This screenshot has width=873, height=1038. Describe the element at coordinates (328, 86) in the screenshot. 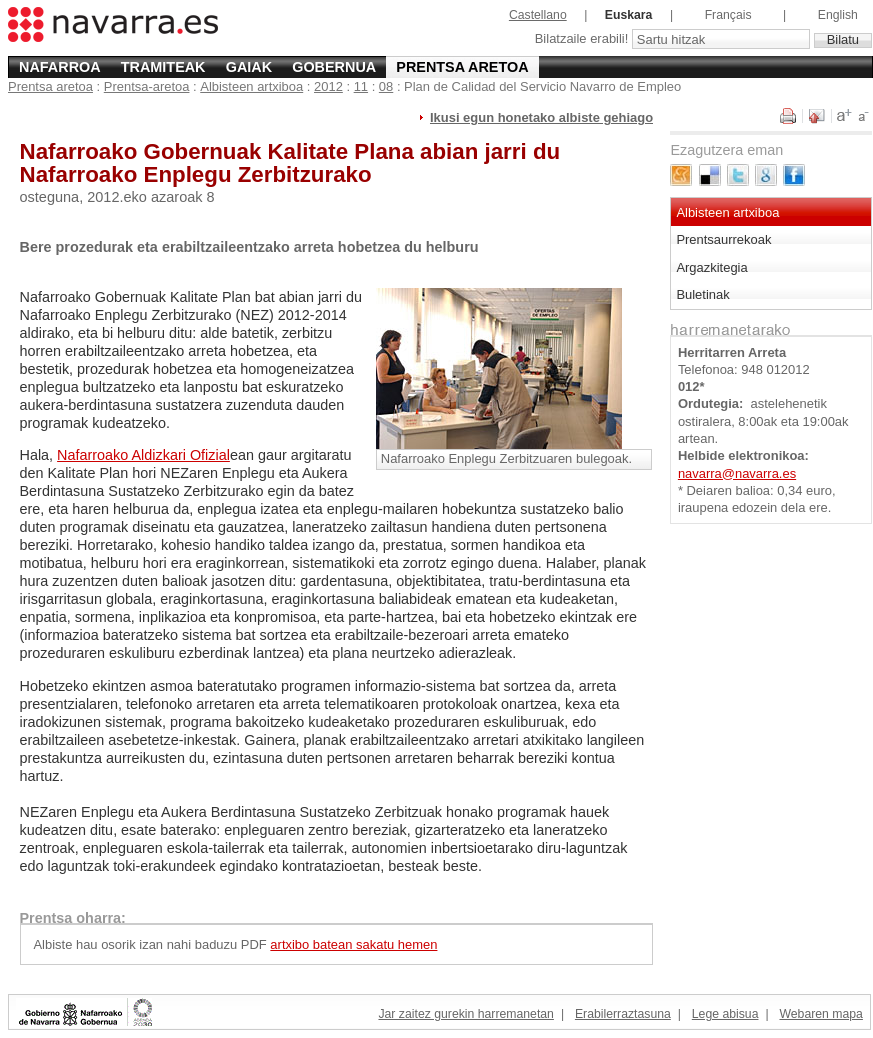

I see `2012` at that location.